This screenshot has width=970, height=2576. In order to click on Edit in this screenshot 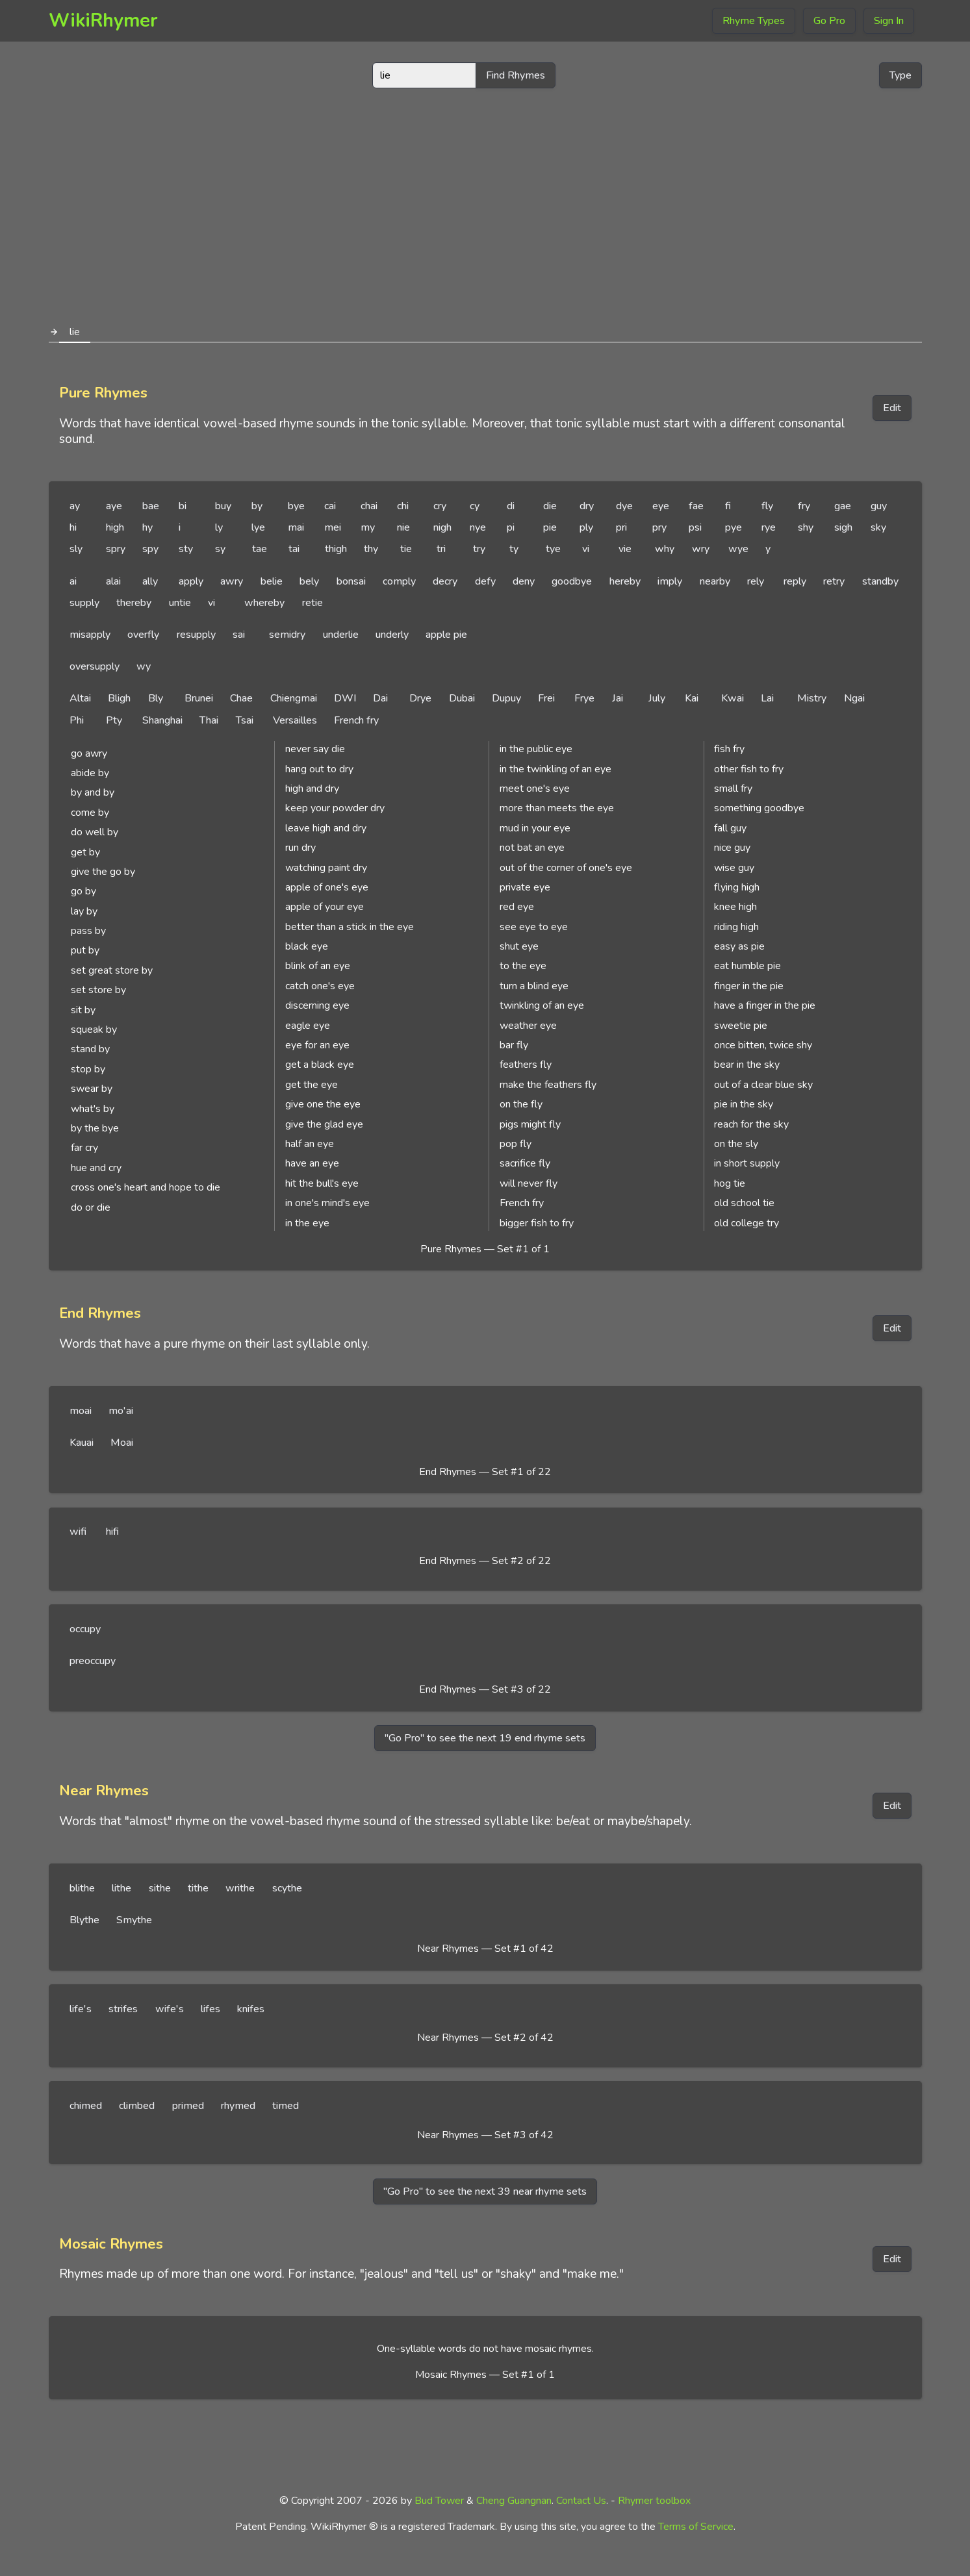, I will do `click(892, 408)`.